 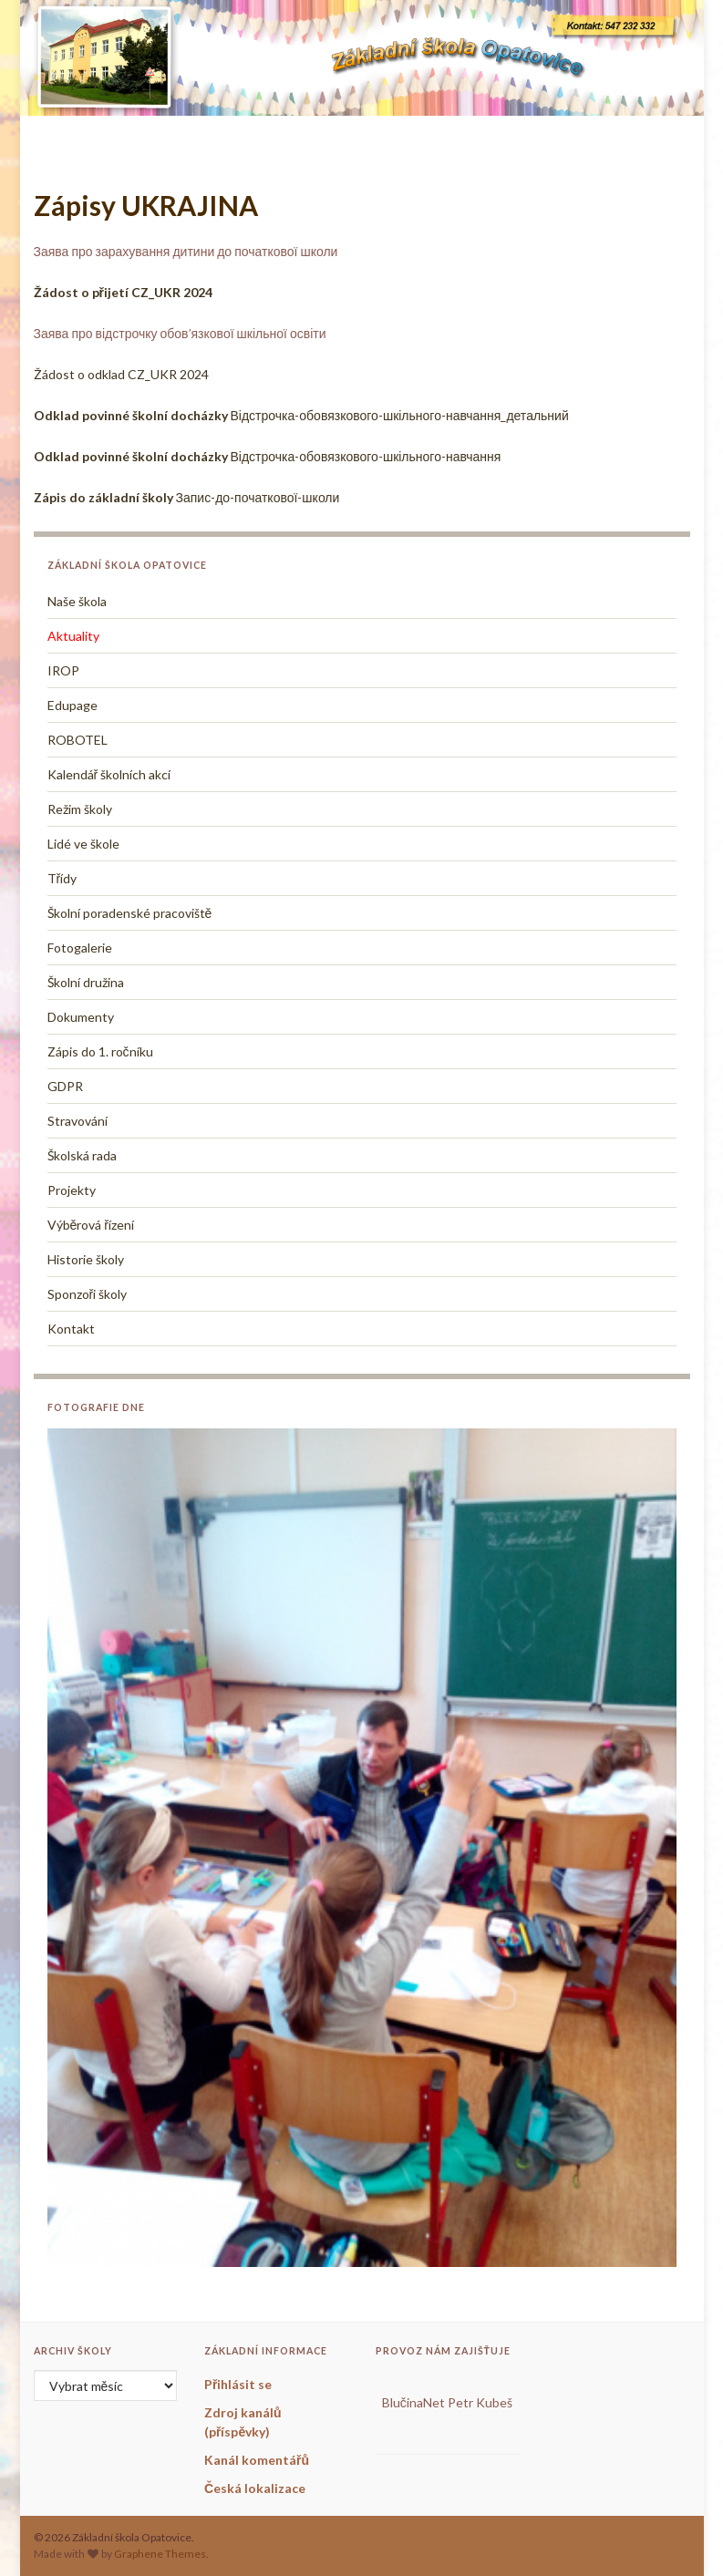 I want to click on Kalendář školních akcí, so click(x=109, y=774).